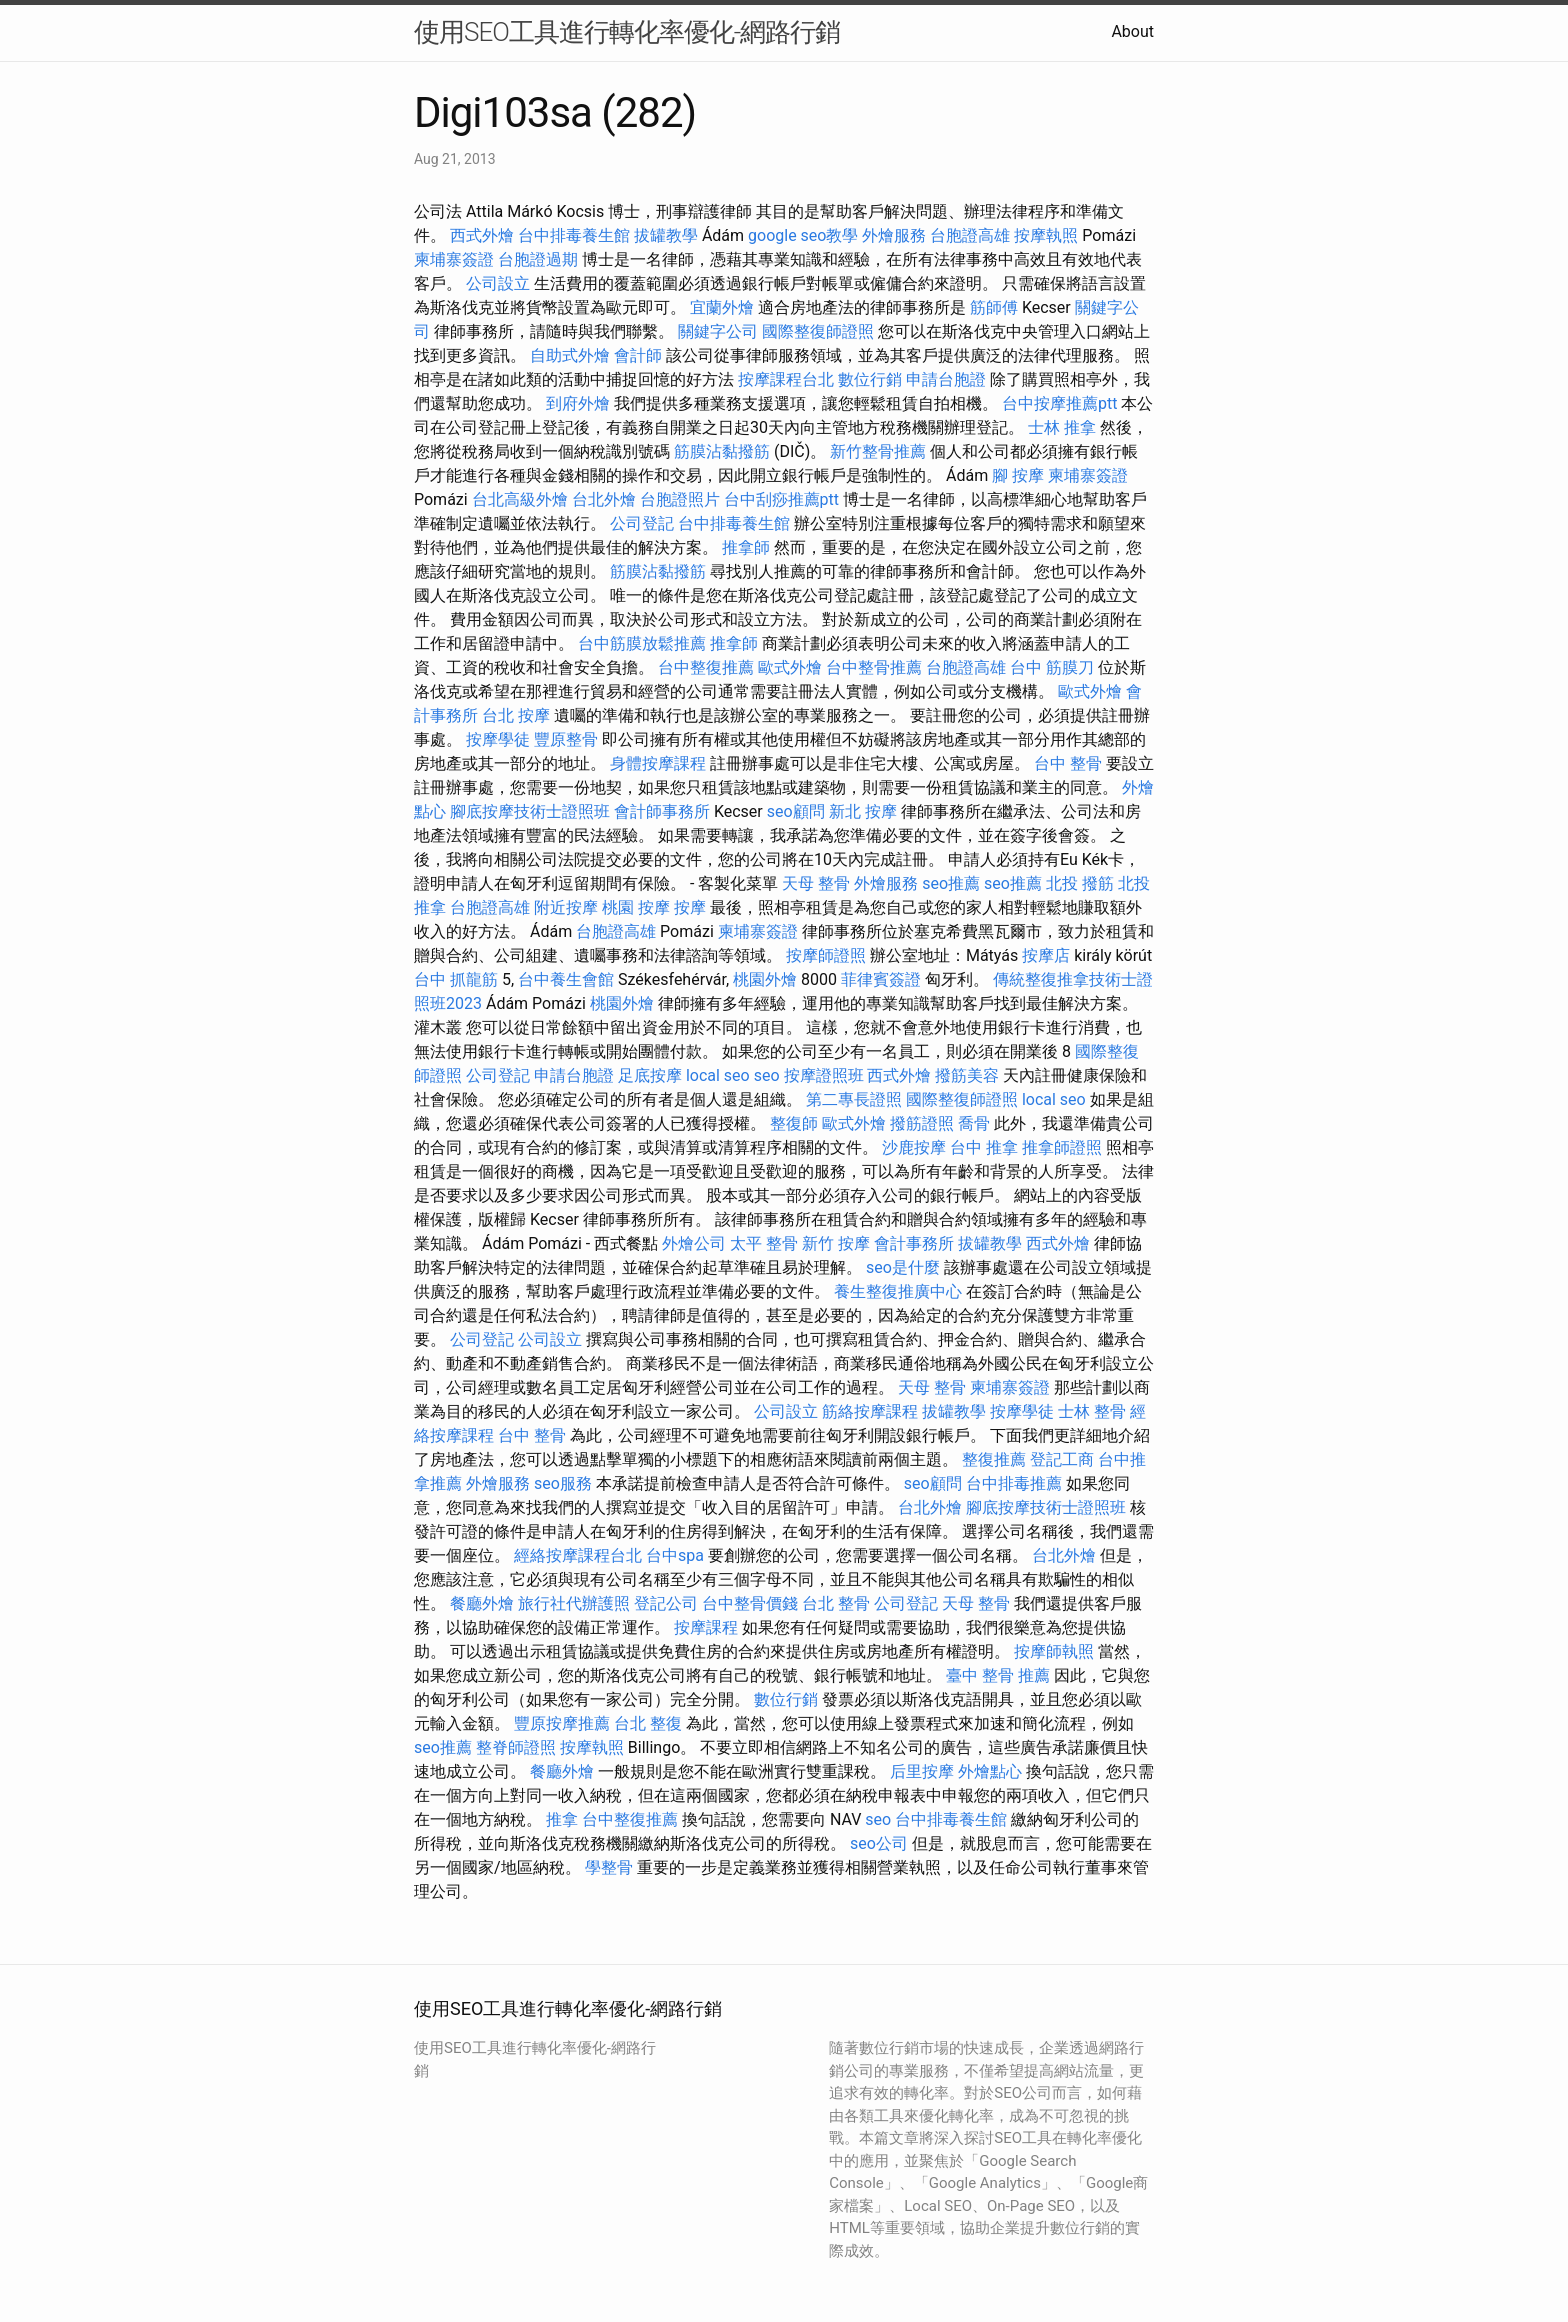 This screenshot has width=1568, height=2322. Describe the element at coordinates (764, 1243) in the screenshot. I see `太平 整骨` at that location.